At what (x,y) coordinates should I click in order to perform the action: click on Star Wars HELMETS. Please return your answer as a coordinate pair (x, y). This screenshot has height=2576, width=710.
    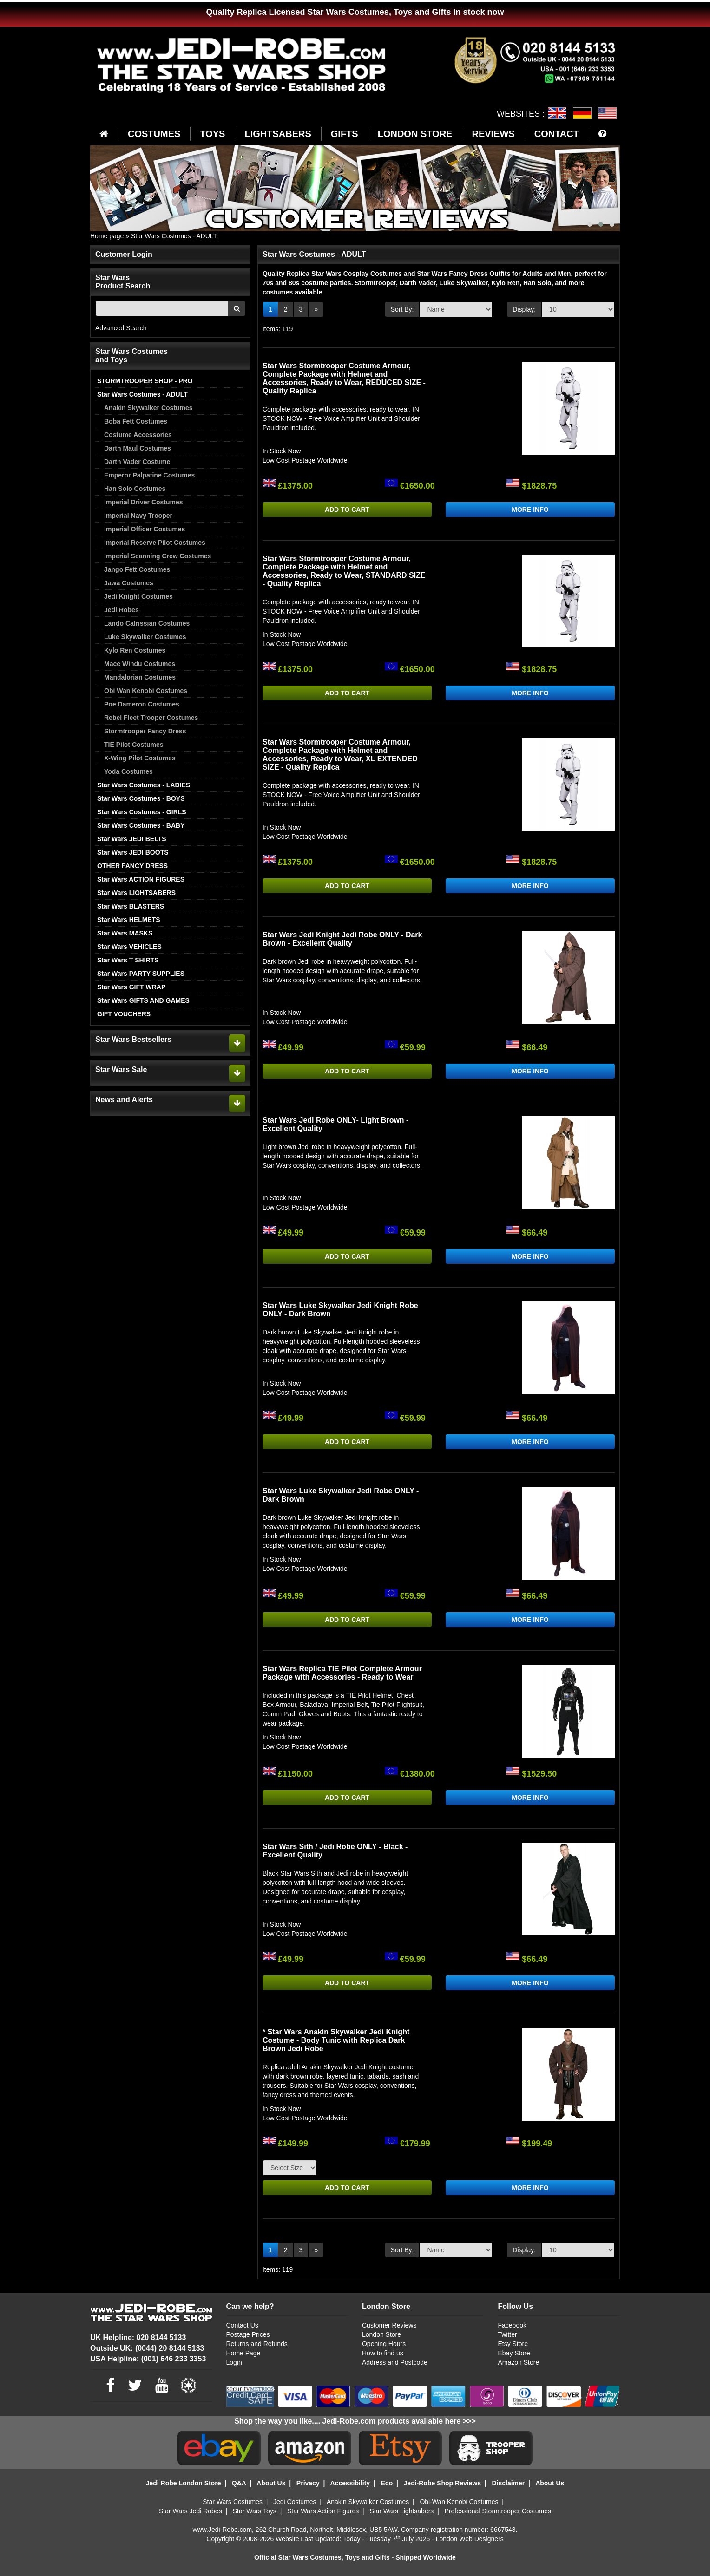
    Looking at the image, I should click on (128, 919).